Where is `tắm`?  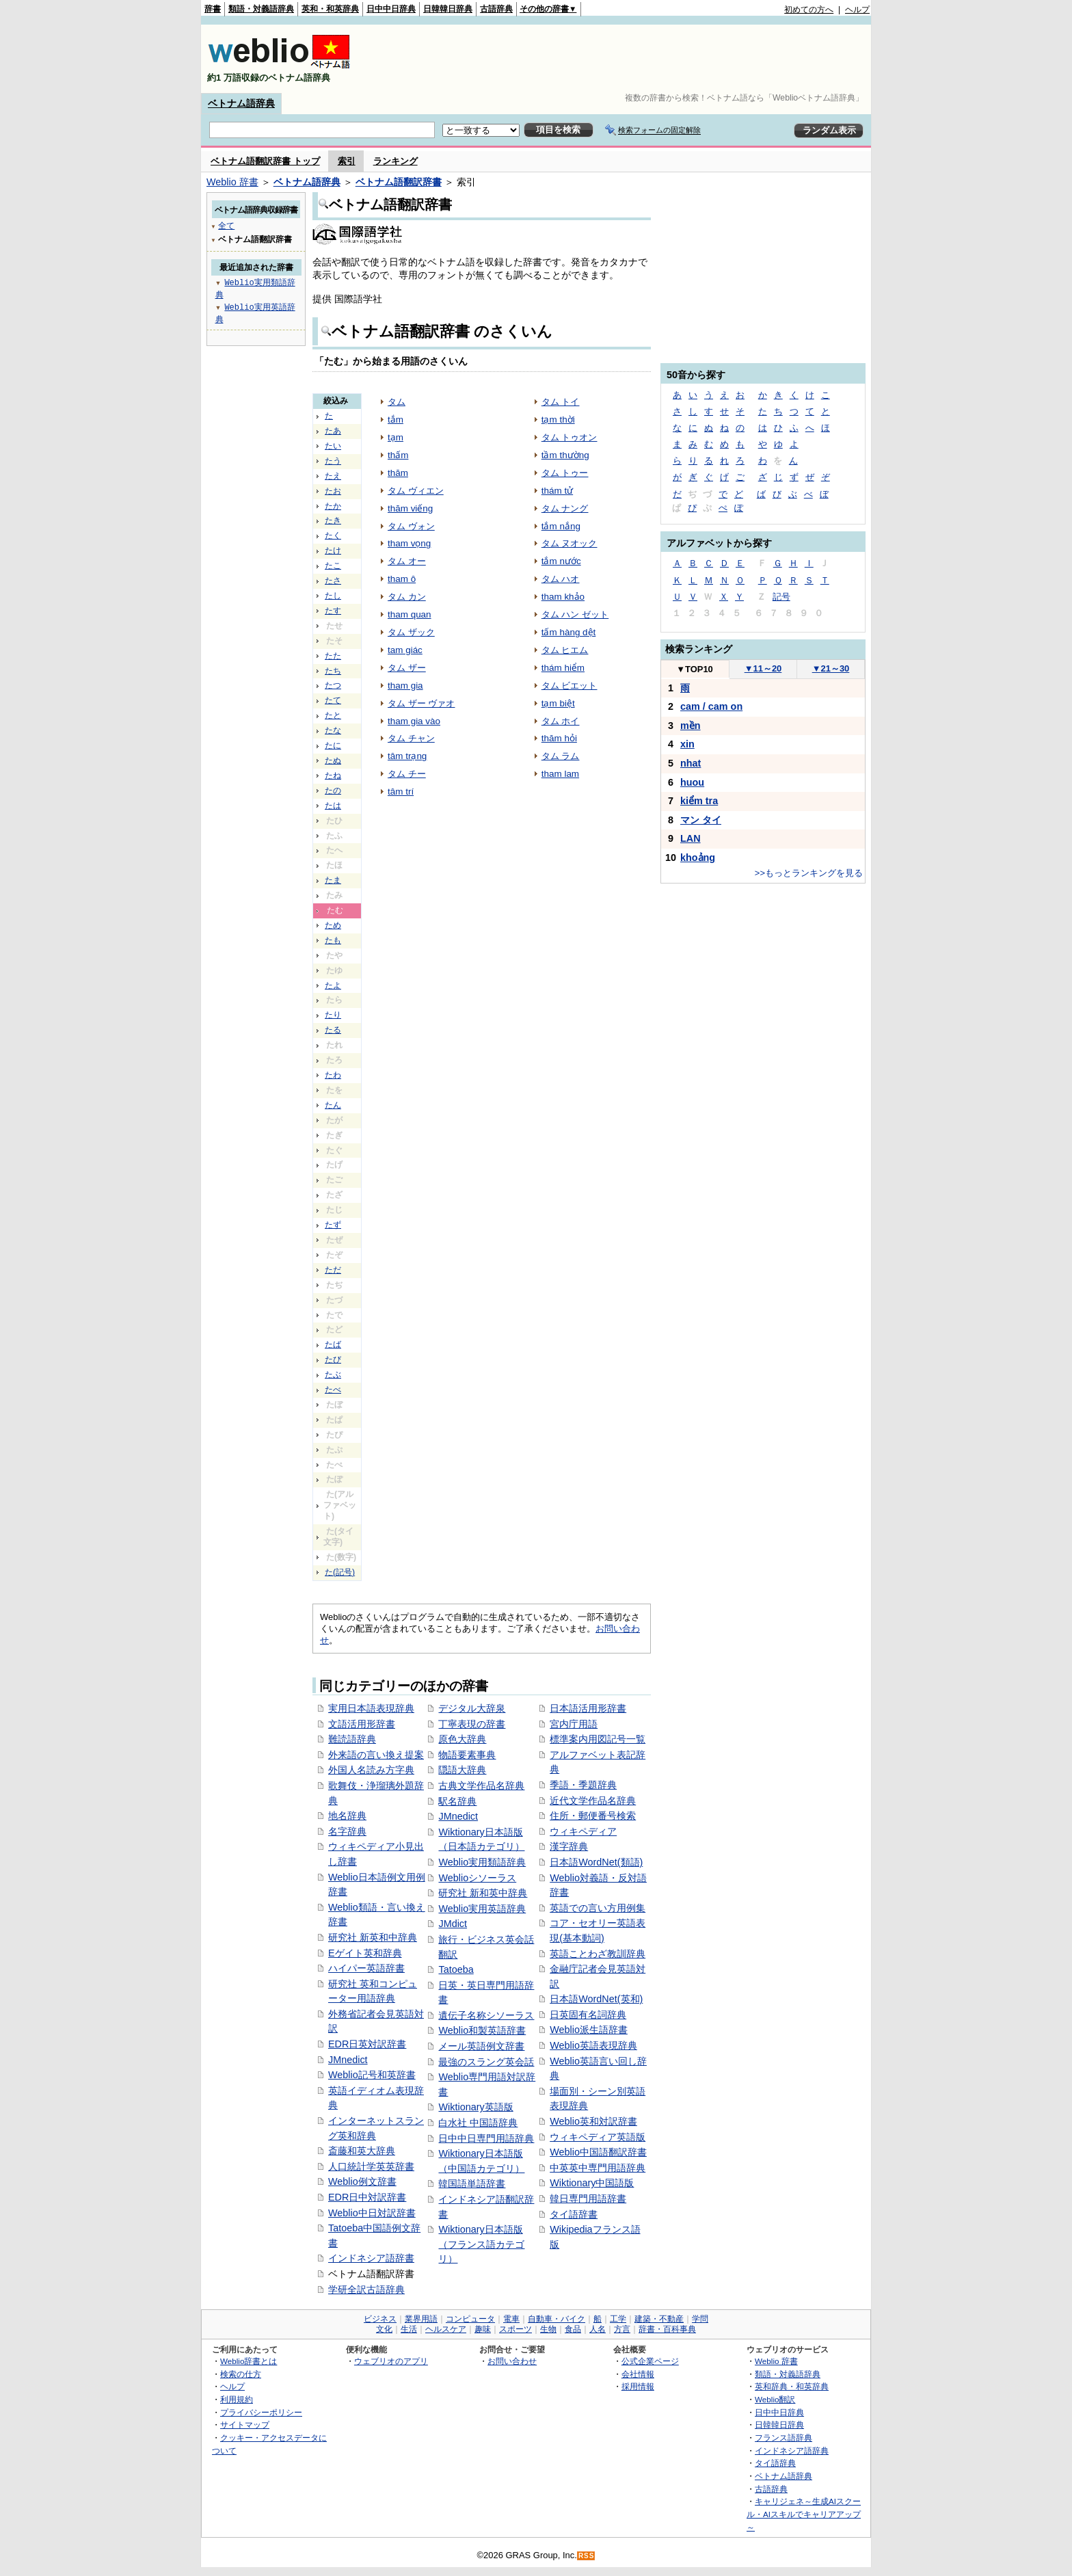 tắm is located at coordinates (395, 419).